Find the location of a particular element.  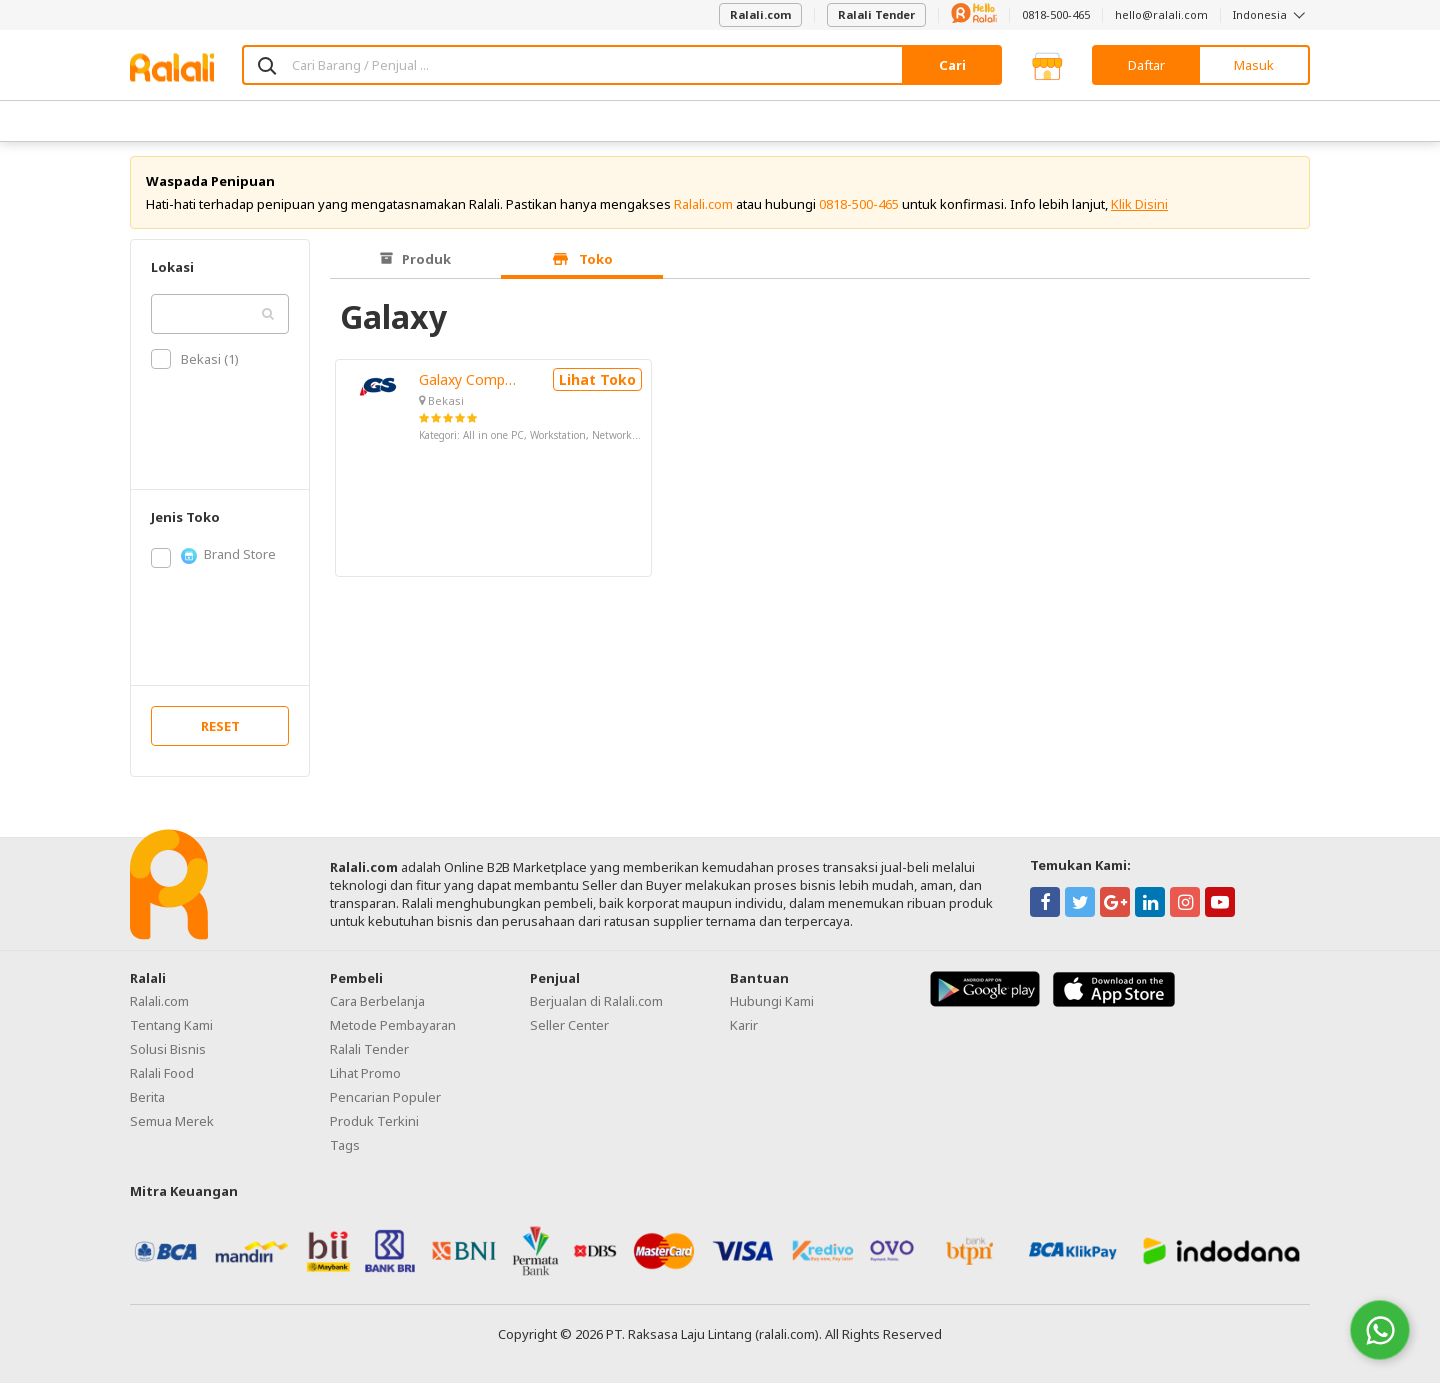

Cari is located at coordinates (952, 65).